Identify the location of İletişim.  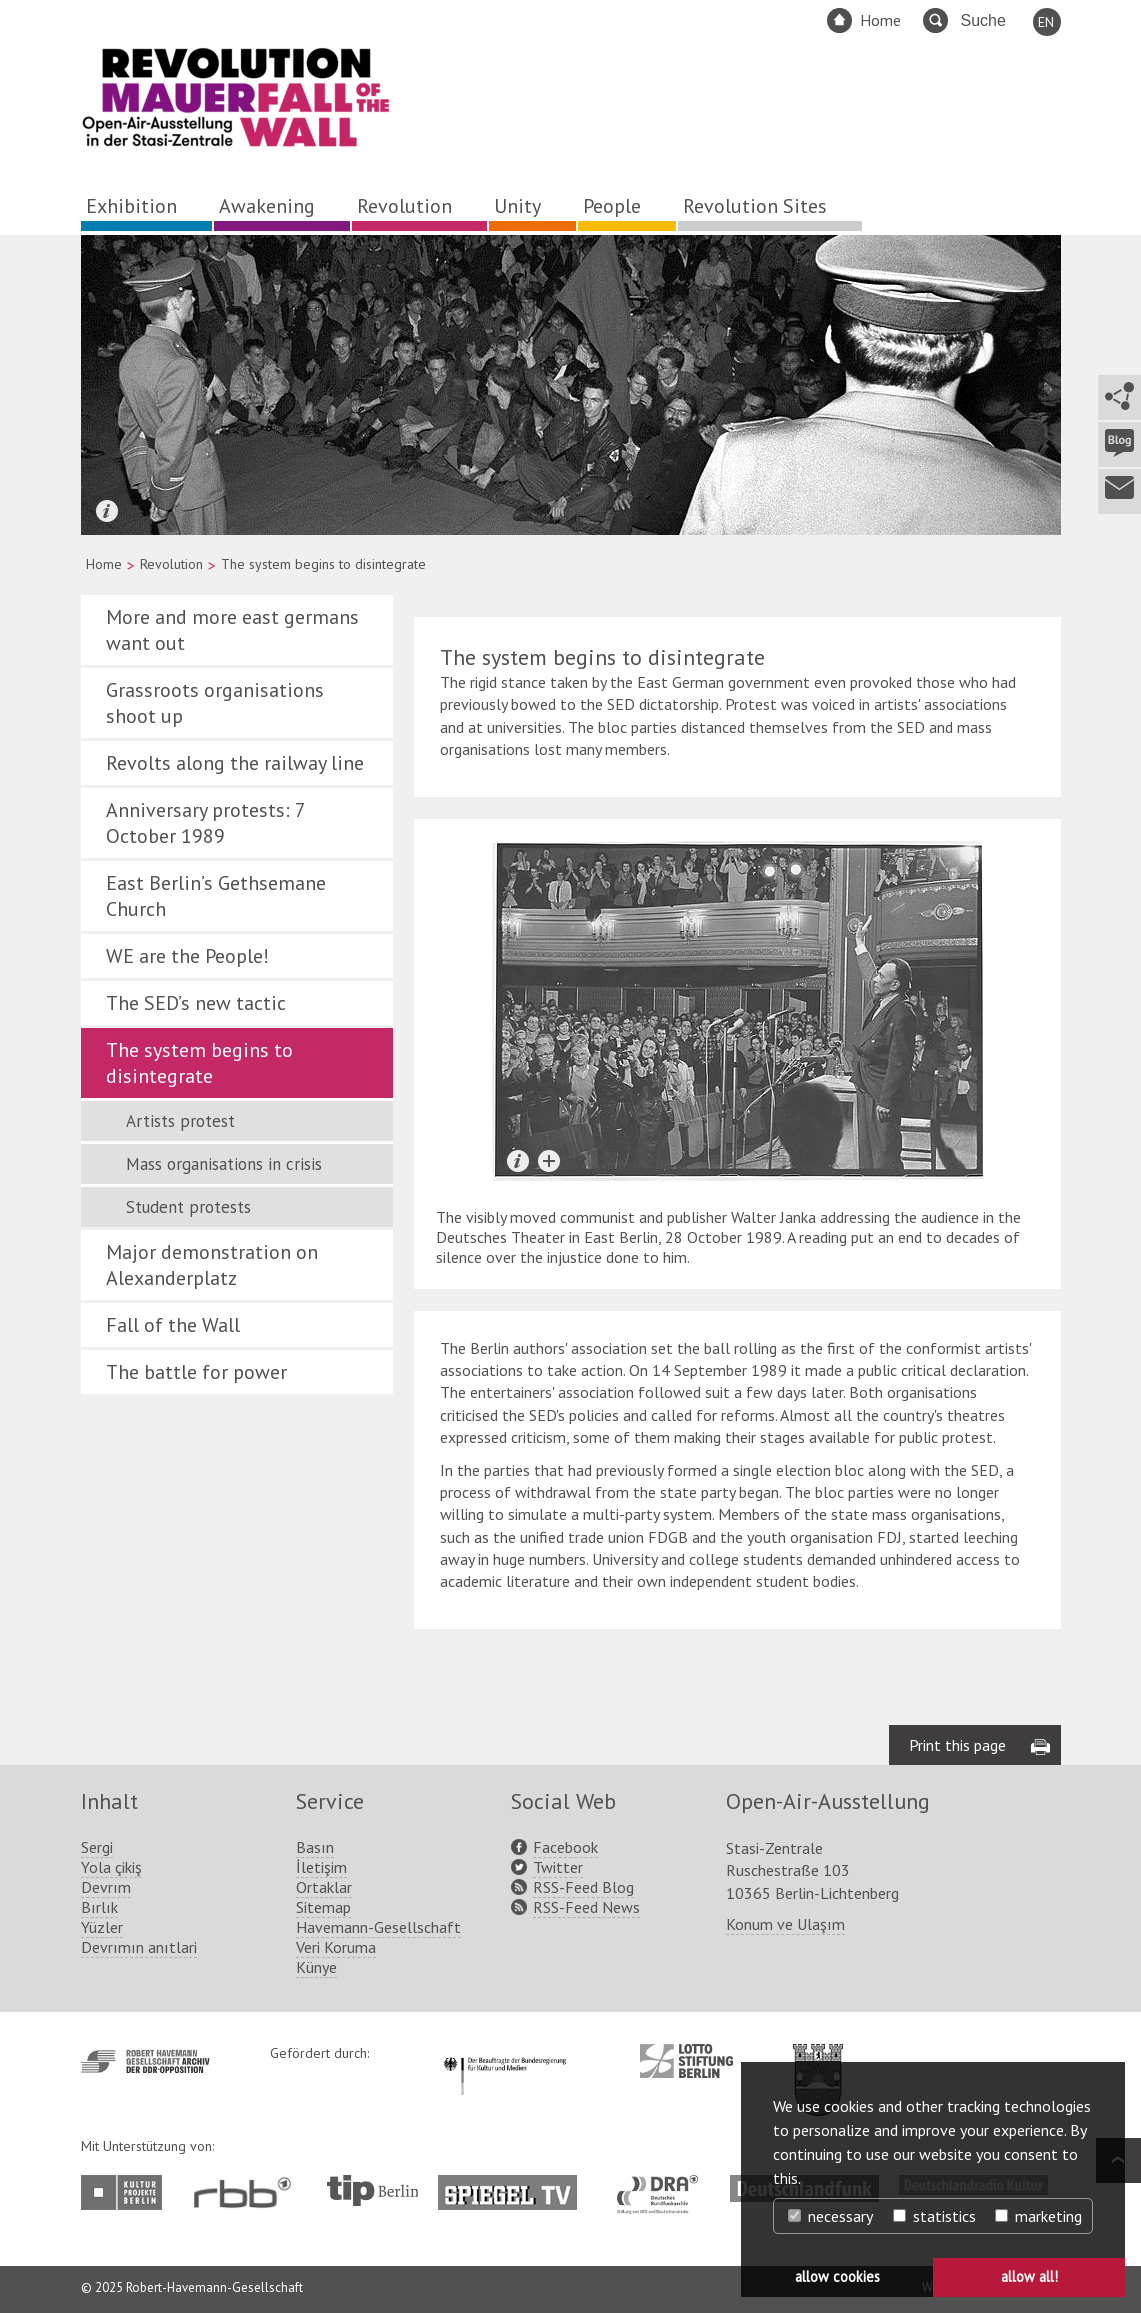
(321, 1867).